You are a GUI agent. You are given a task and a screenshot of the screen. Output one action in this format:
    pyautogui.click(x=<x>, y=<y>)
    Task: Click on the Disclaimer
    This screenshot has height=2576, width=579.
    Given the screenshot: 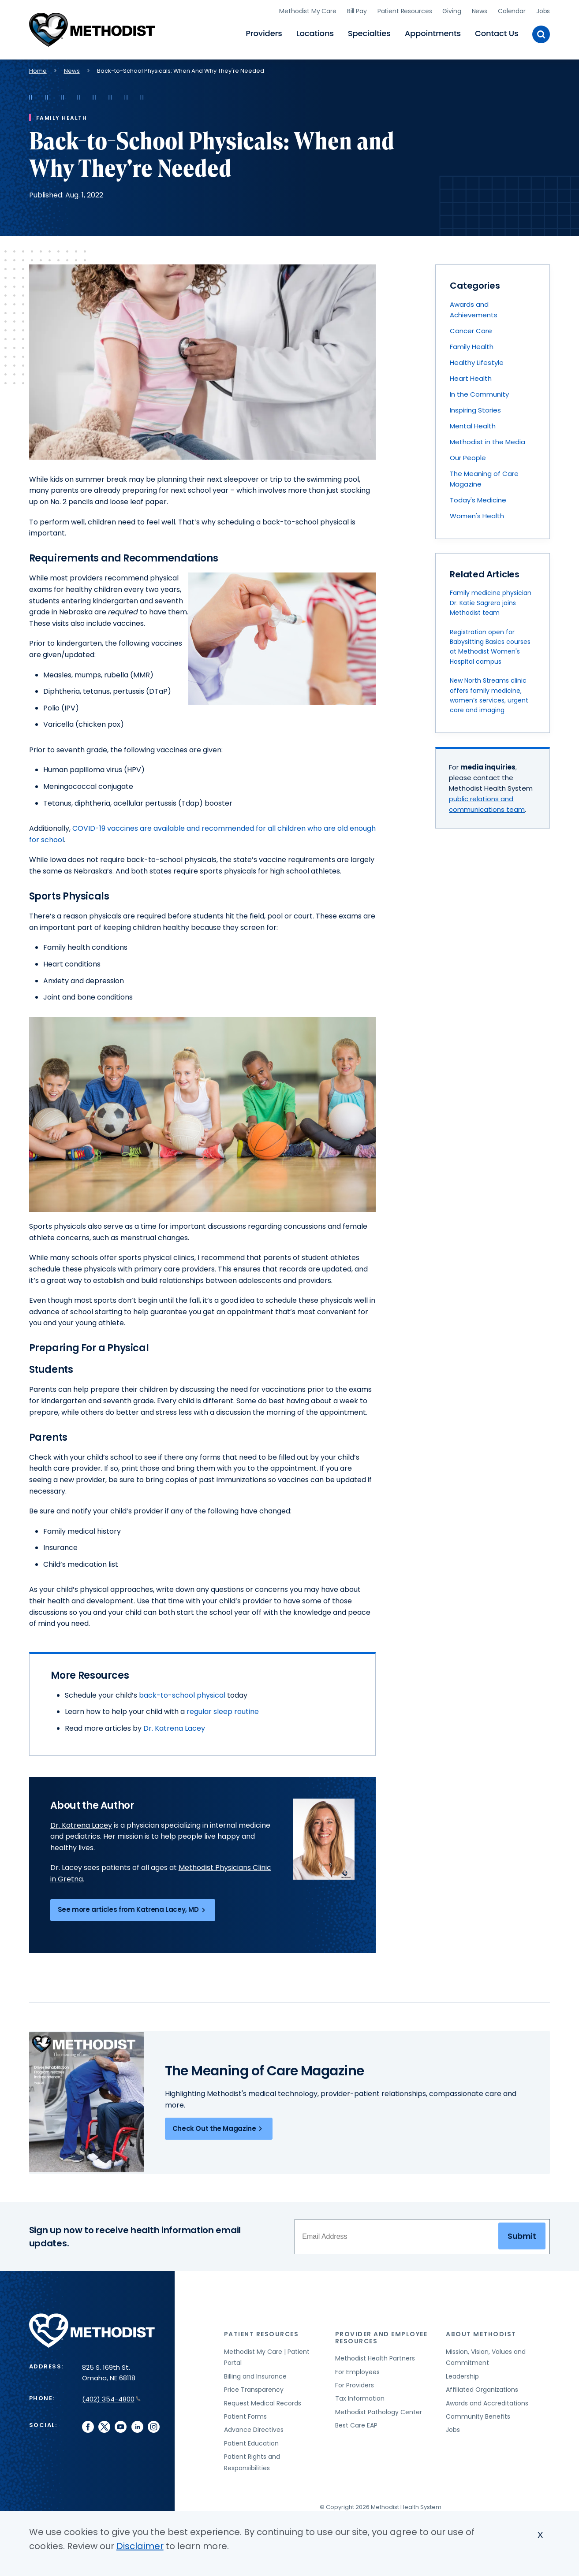 What is the action you would take?
    pyautogui.click(x=140, y=2546)
    